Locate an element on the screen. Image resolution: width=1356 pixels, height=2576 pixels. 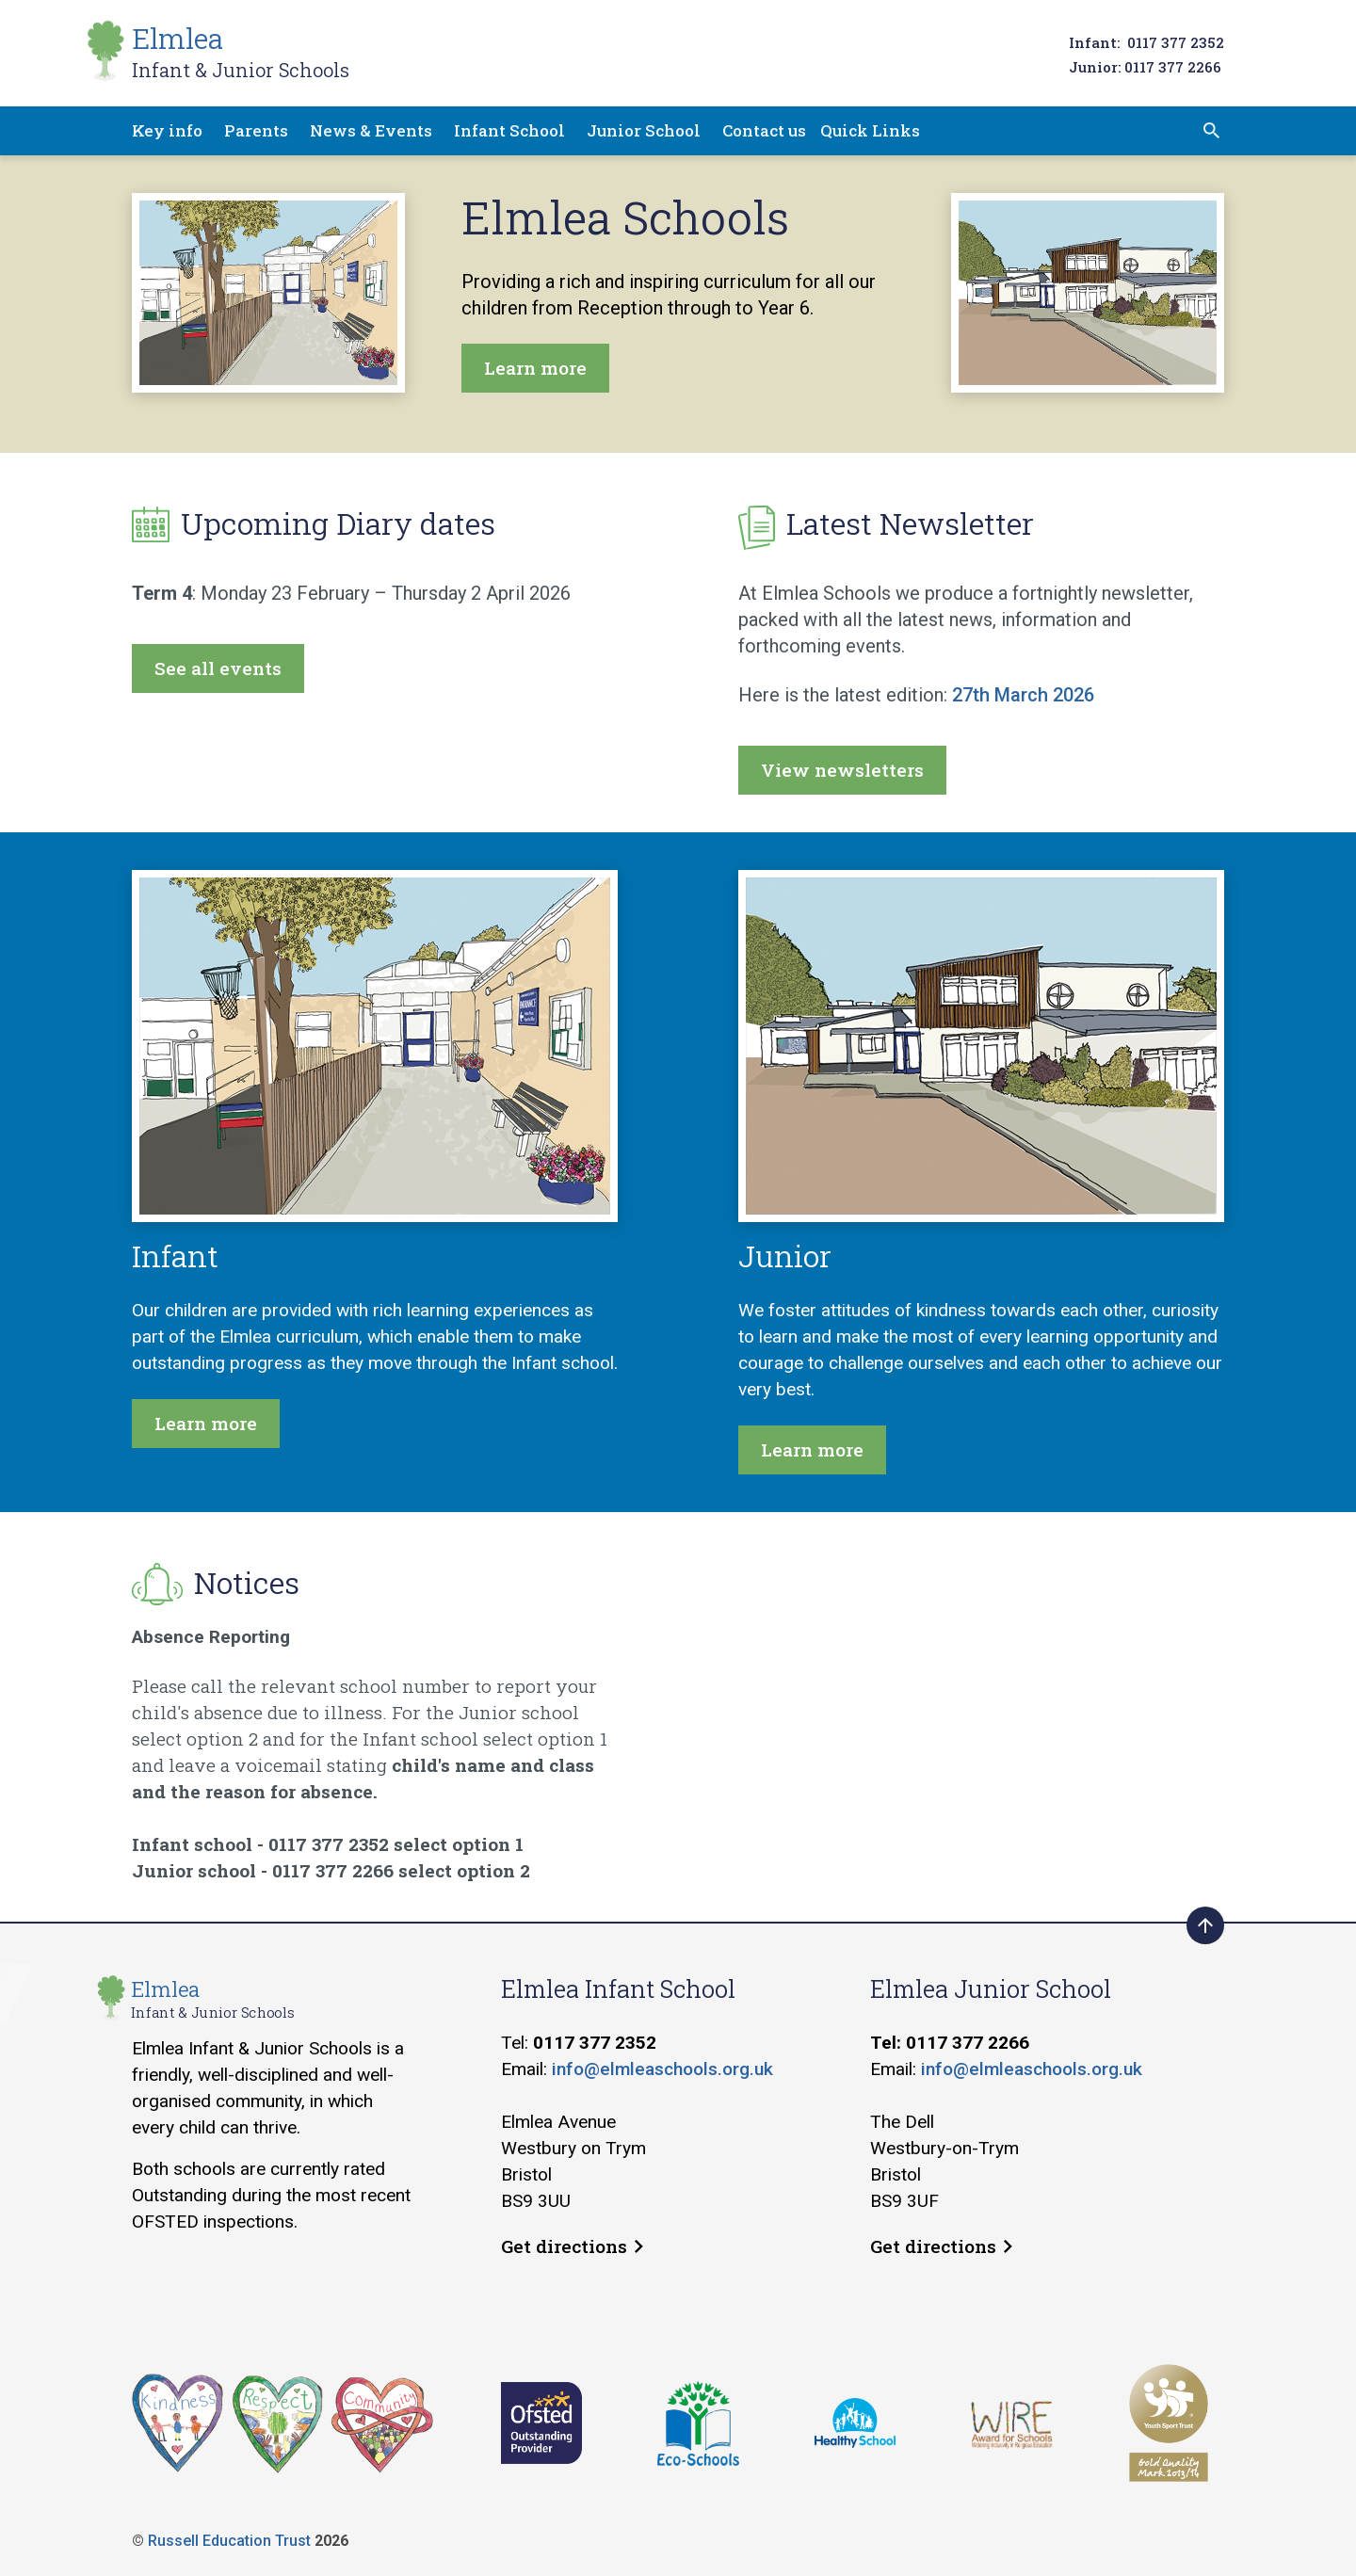
Learn more is located at coordinates (535, 367).